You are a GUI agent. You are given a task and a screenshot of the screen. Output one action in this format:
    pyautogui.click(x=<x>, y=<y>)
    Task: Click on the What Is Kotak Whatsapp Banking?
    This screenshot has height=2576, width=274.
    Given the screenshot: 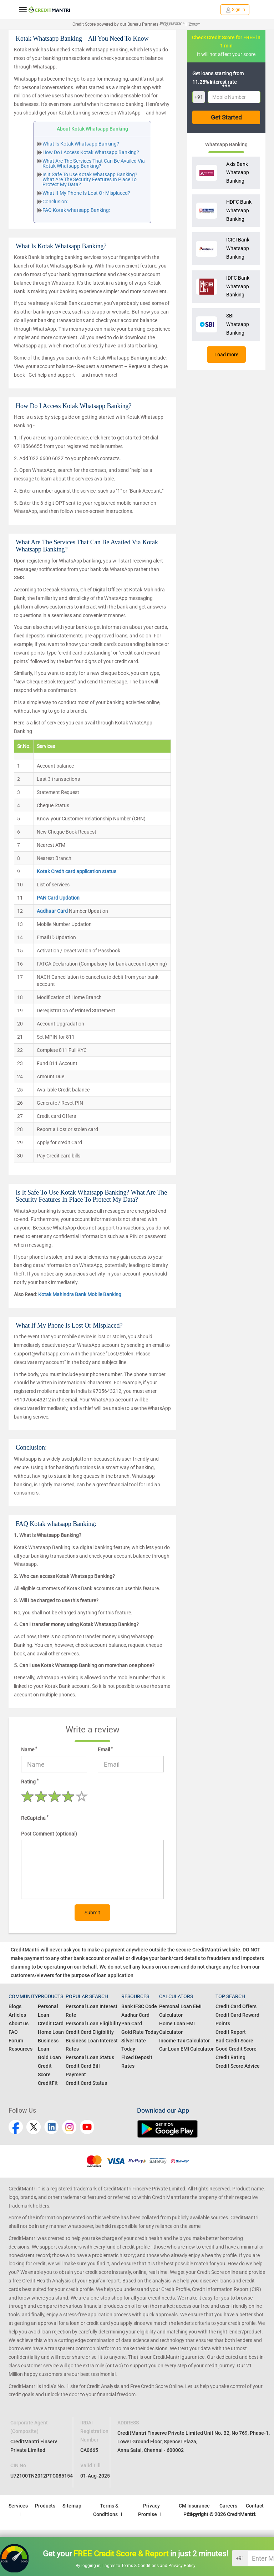 What is the action you would take?
    pyautogui.click(x=80, y=143)
    